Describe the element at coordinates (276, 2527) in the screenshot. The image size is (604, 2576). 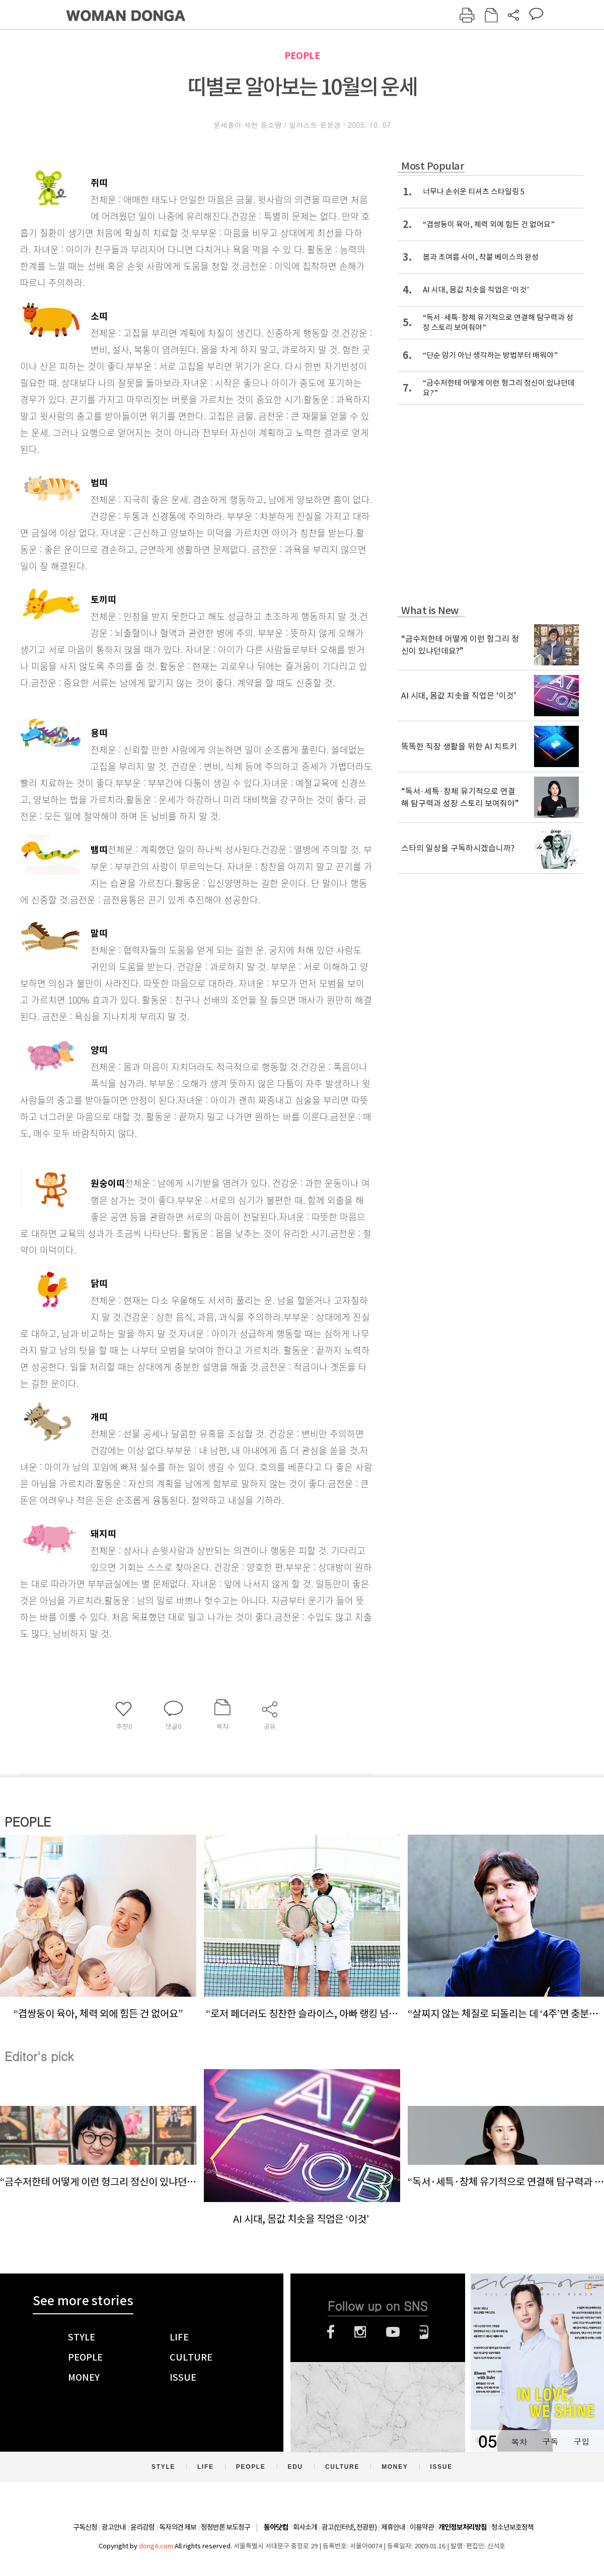
I see `동아닷컴` at that location.